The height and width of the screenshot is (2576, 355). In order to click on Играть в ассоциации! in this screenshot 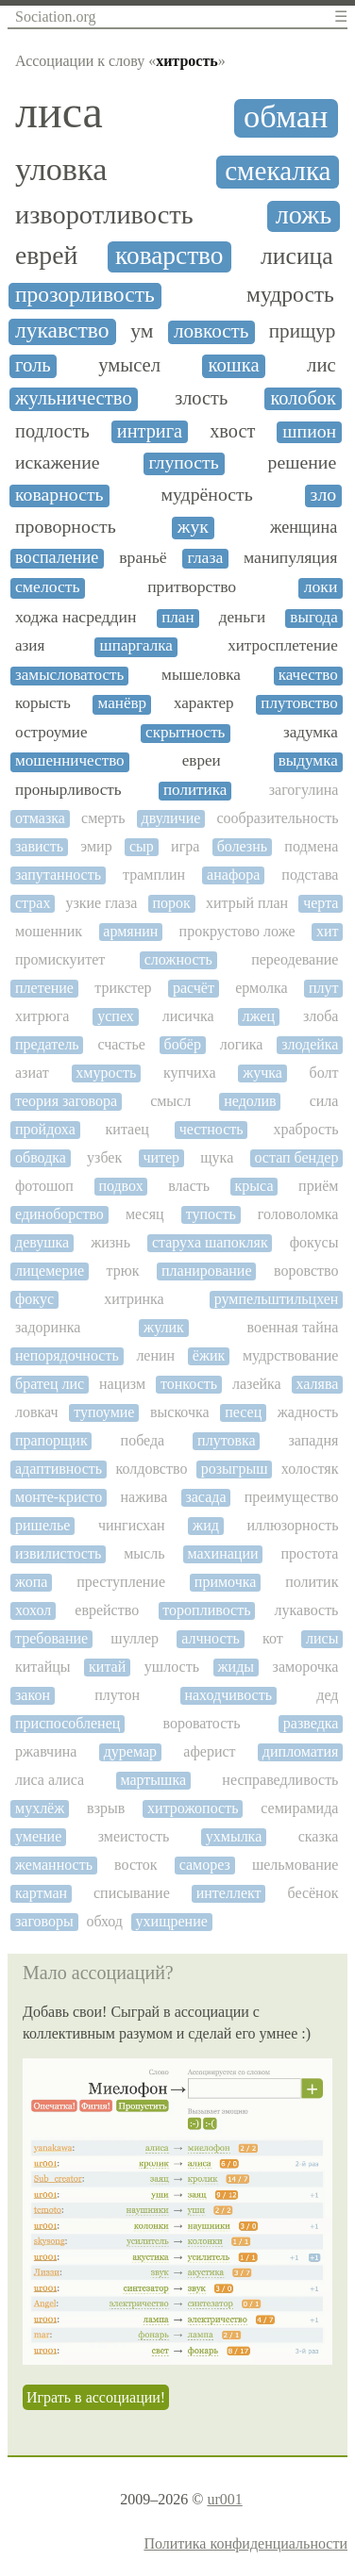, I will do `click(95, 2397)`.